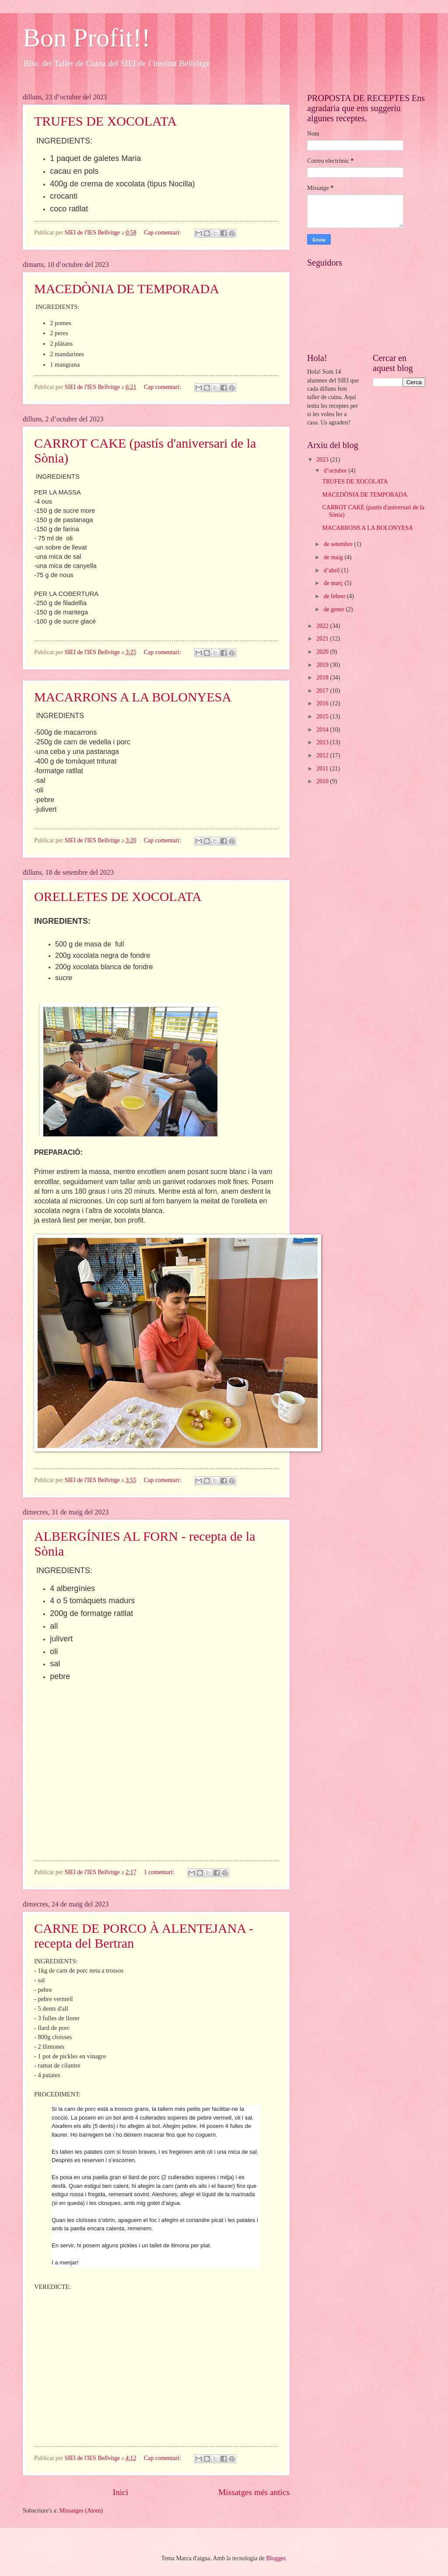 This screenshot has height=2576, width=448. Describe the element at coordinates (323, 690) in the screenshot. I see `2017` at that location.